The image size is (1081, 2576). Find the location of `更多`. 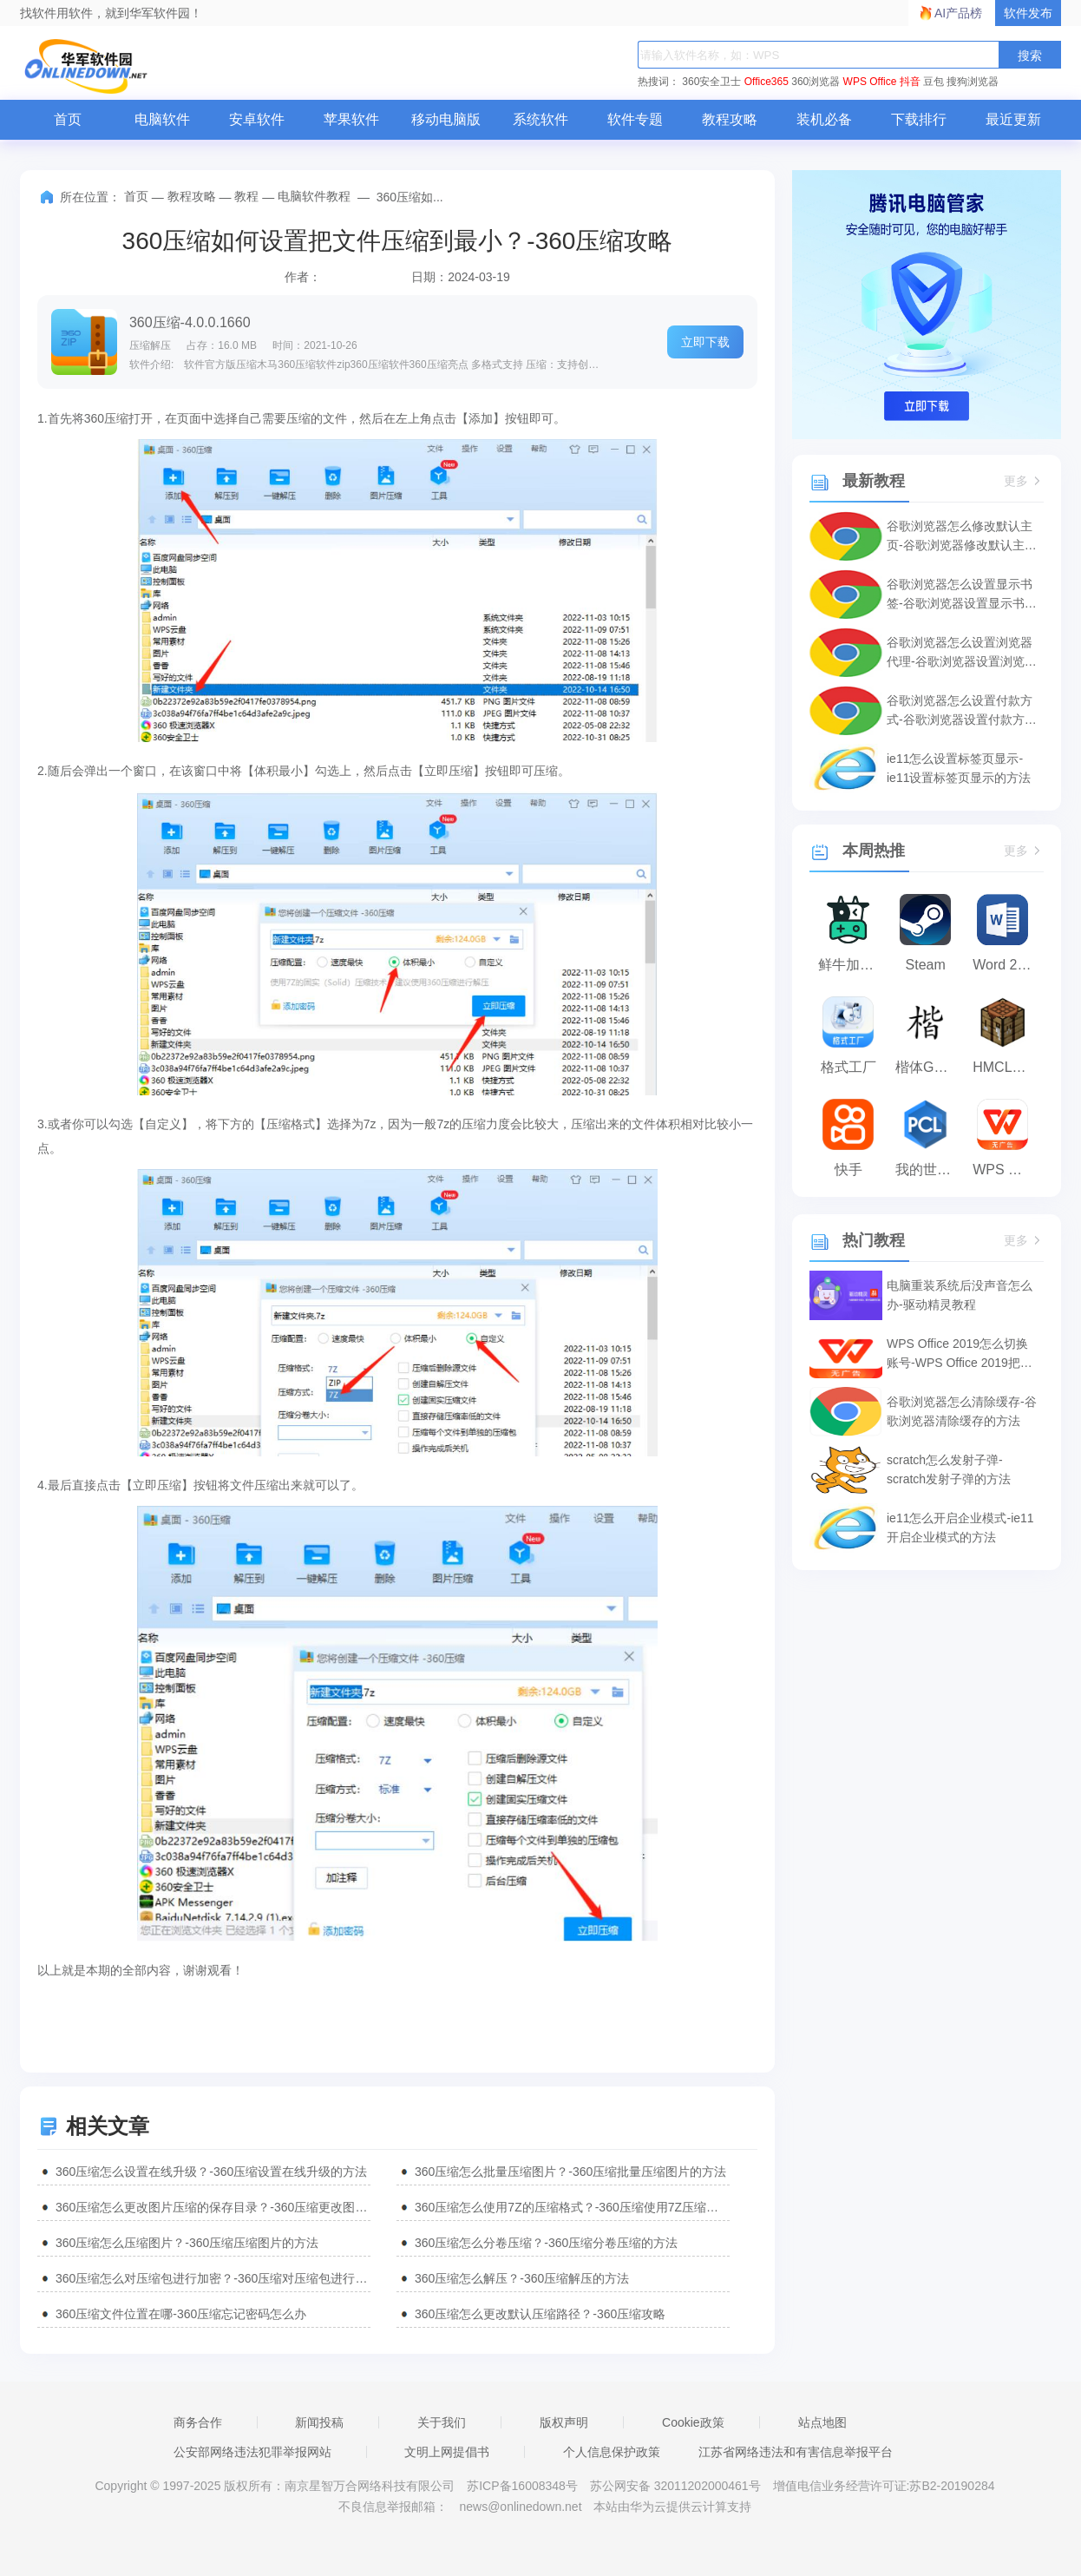

更多 is located at coordinates (1024, 481).